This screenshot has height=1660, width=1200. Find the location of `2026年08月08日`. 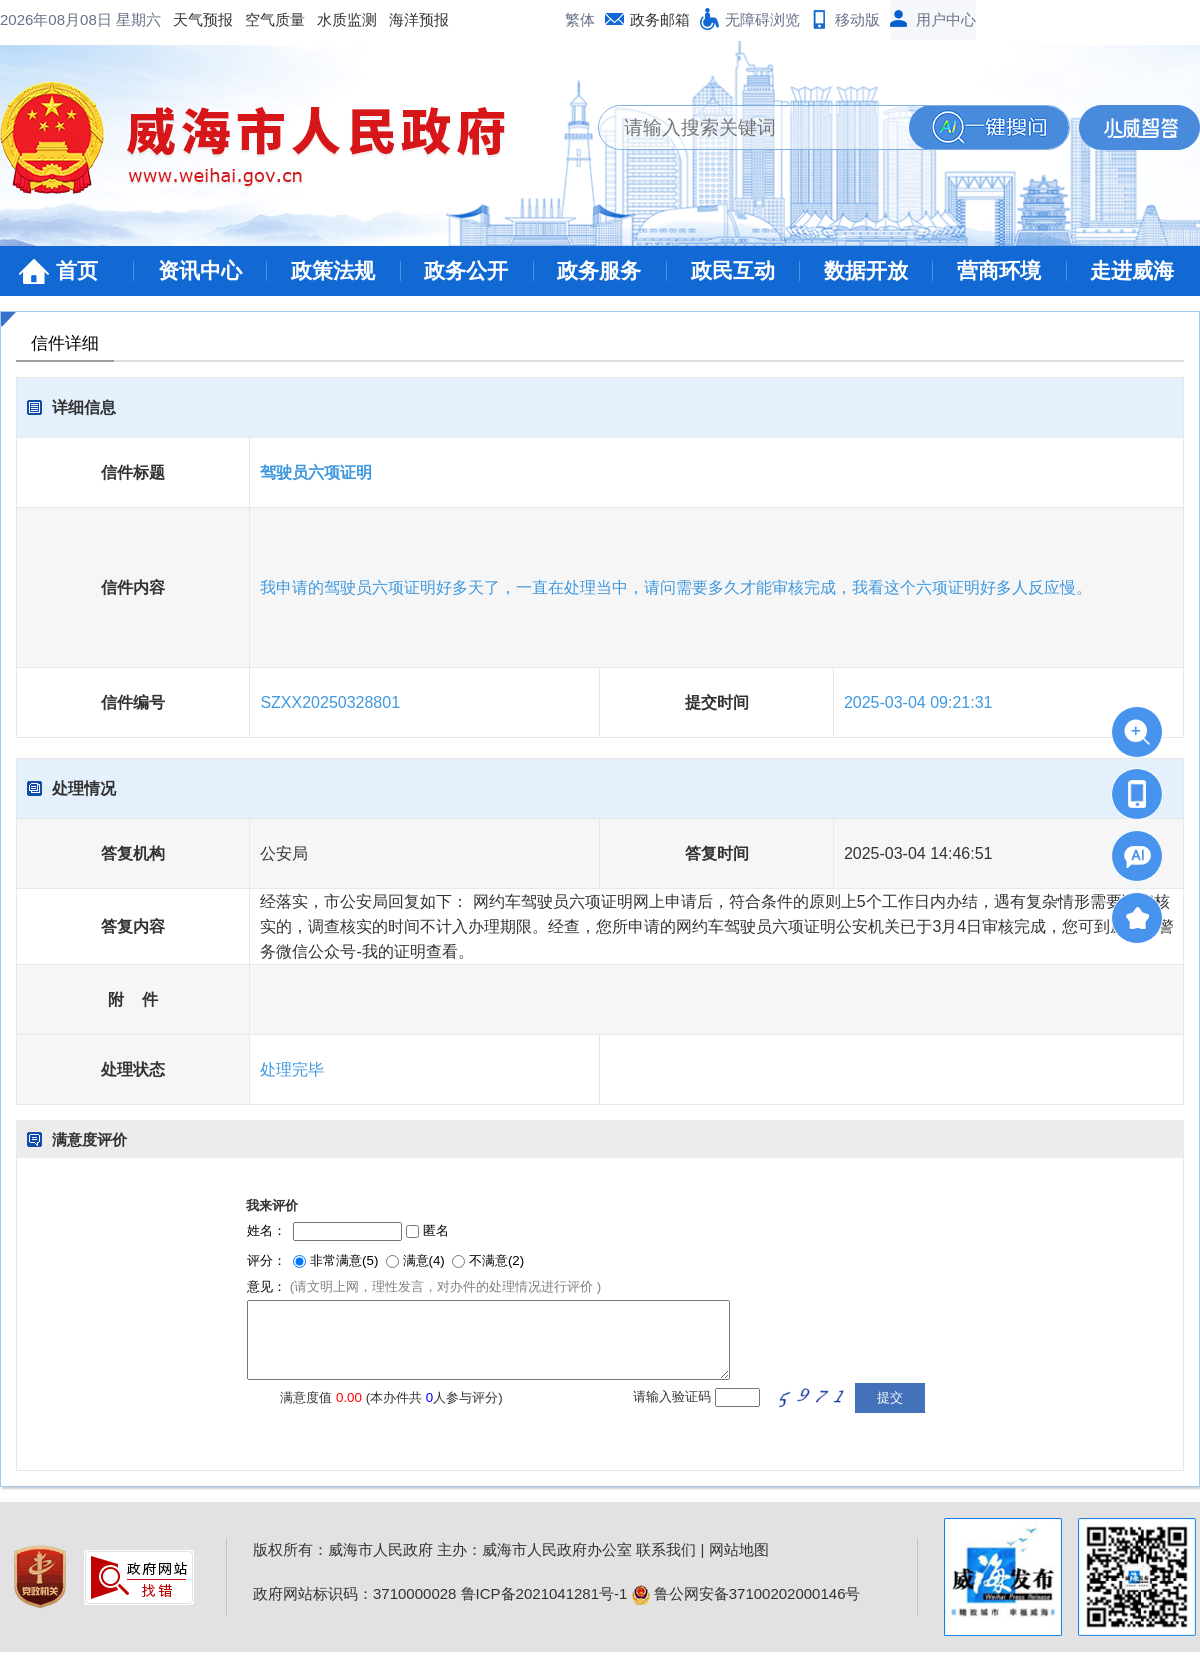

2026年08月08日 is located at coordinates (58, 19).